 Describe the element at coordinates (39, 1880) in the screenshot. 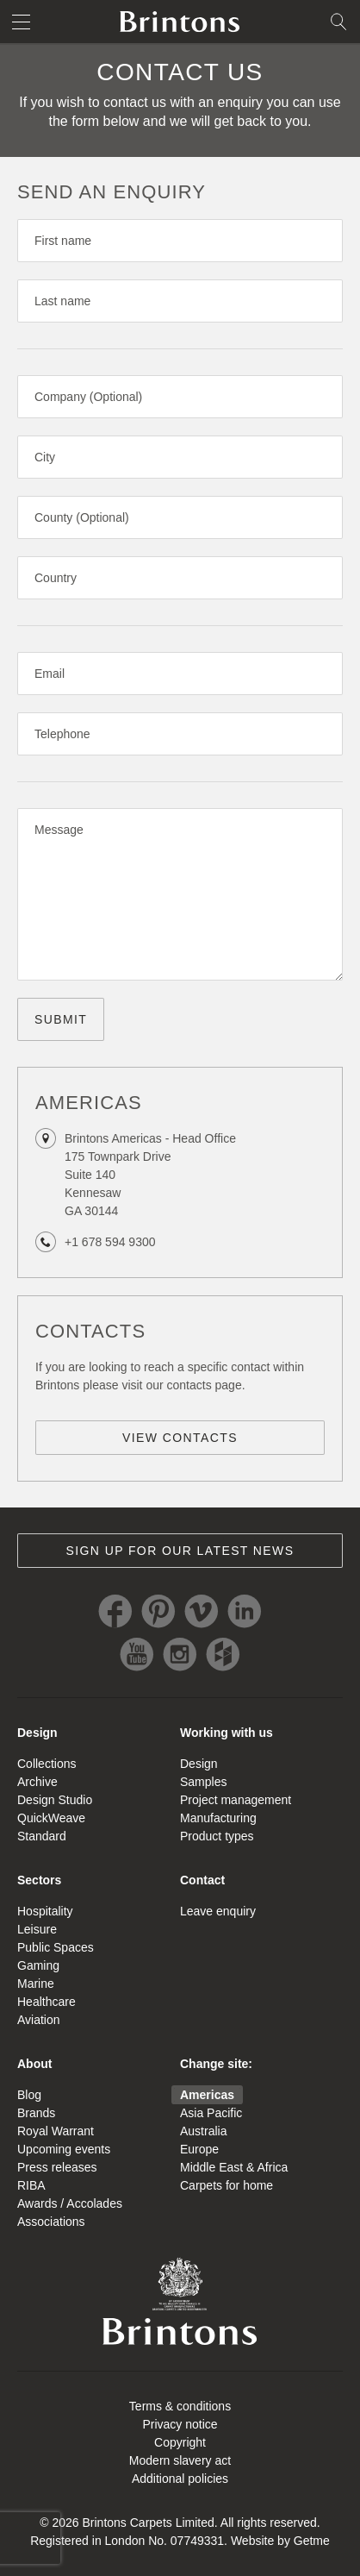

I see `Sectors` at that location.